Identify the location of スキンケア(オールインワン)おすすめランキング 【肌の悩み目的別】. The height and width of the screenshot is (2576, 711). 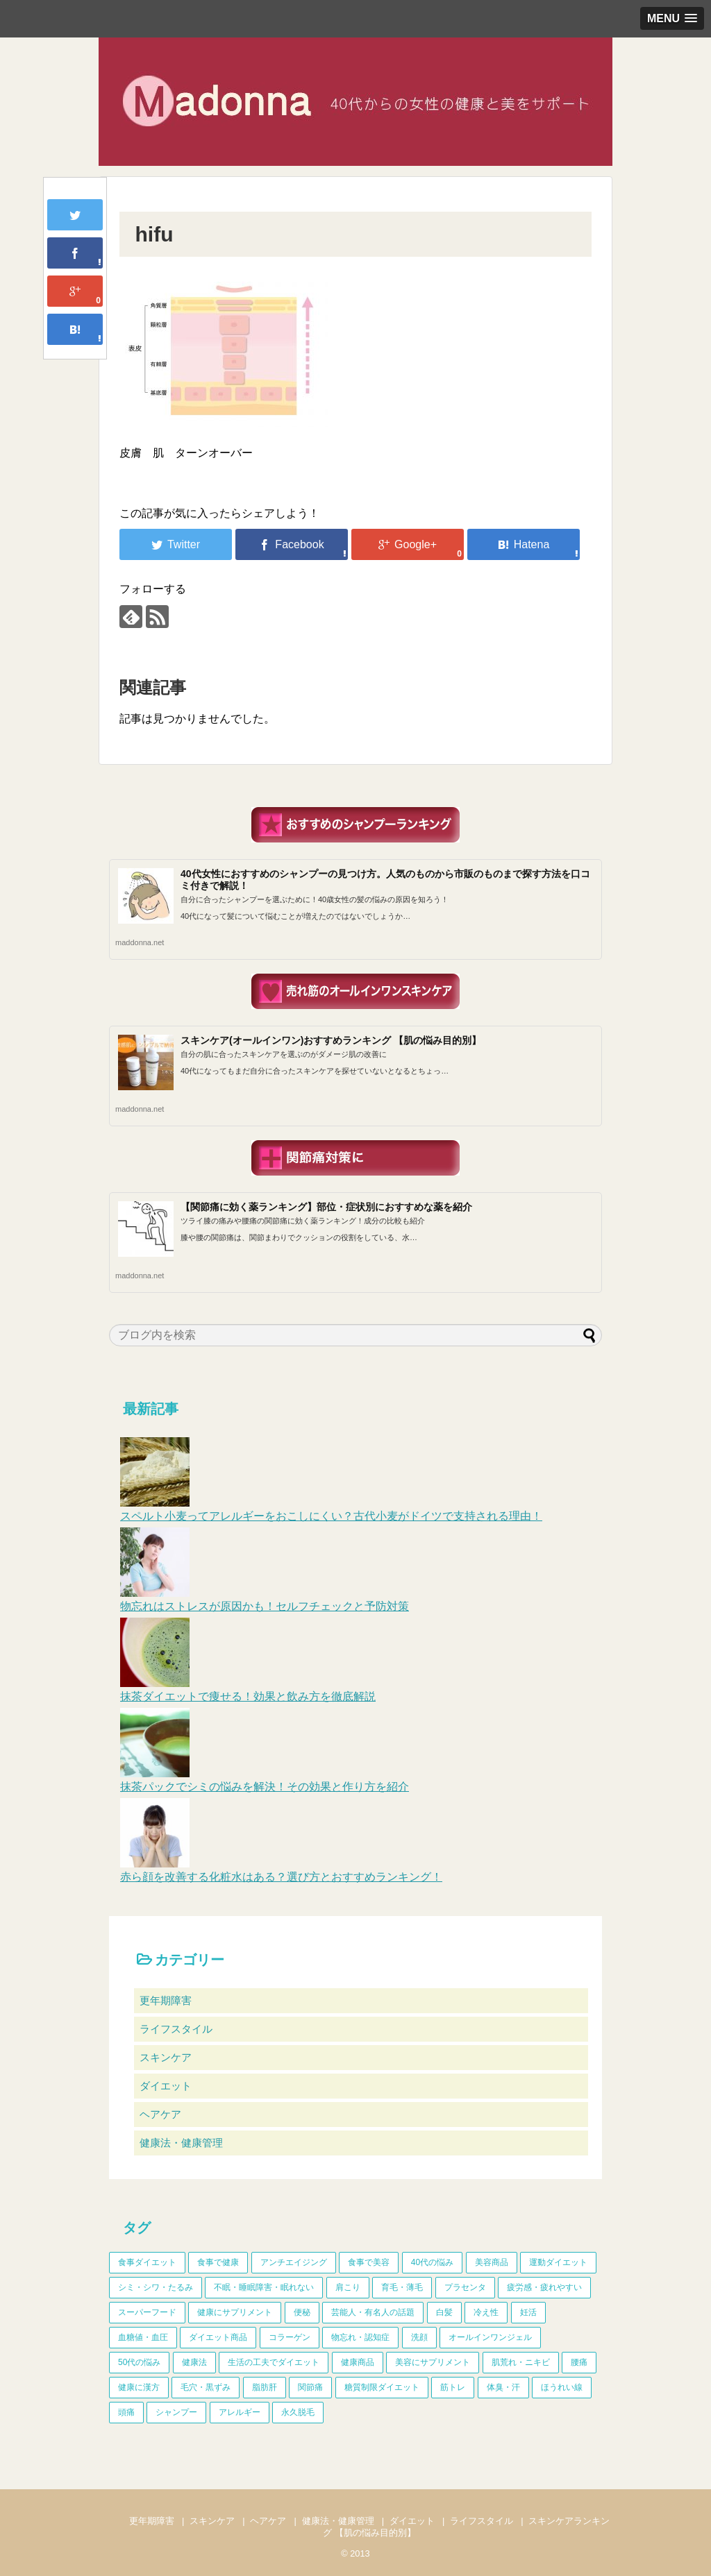
(331, 1040).